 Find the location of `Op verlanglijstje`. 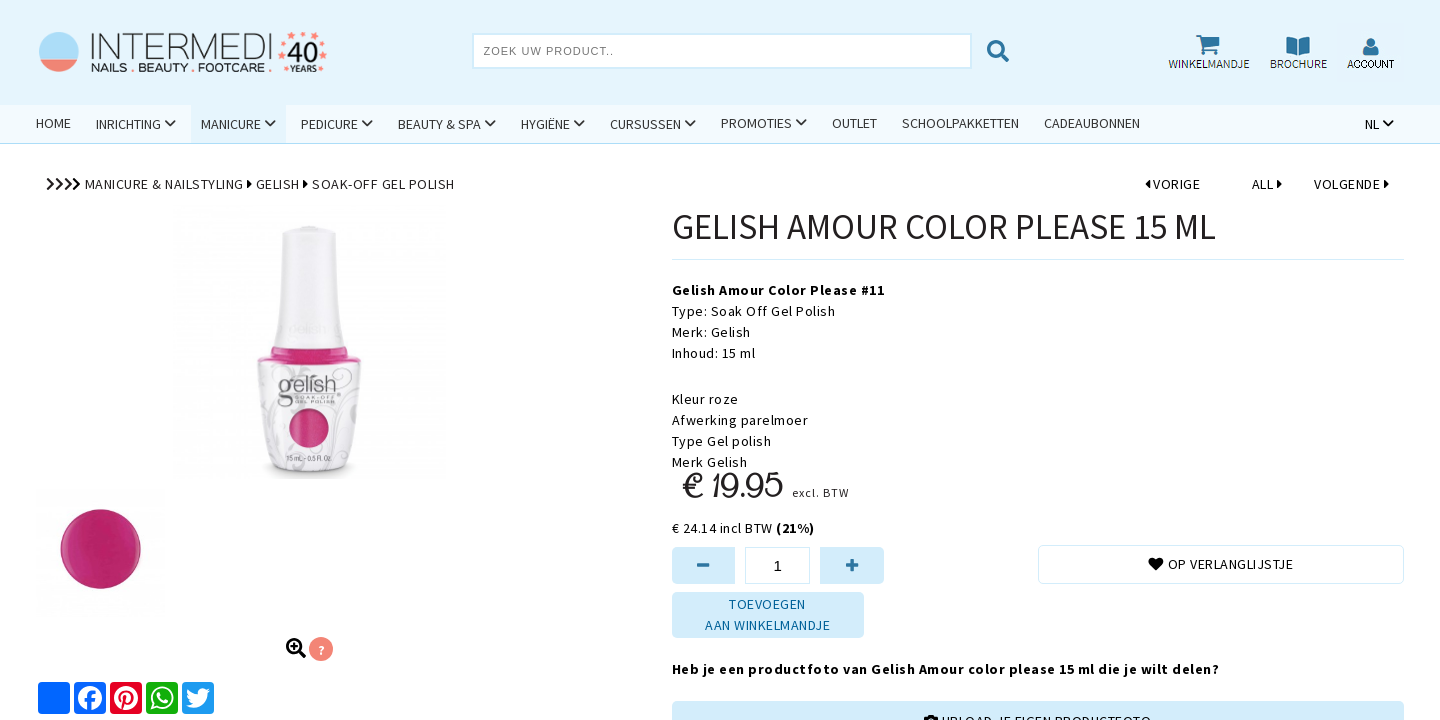

Op verlanglijstje is located at coordinates (1220, 564).